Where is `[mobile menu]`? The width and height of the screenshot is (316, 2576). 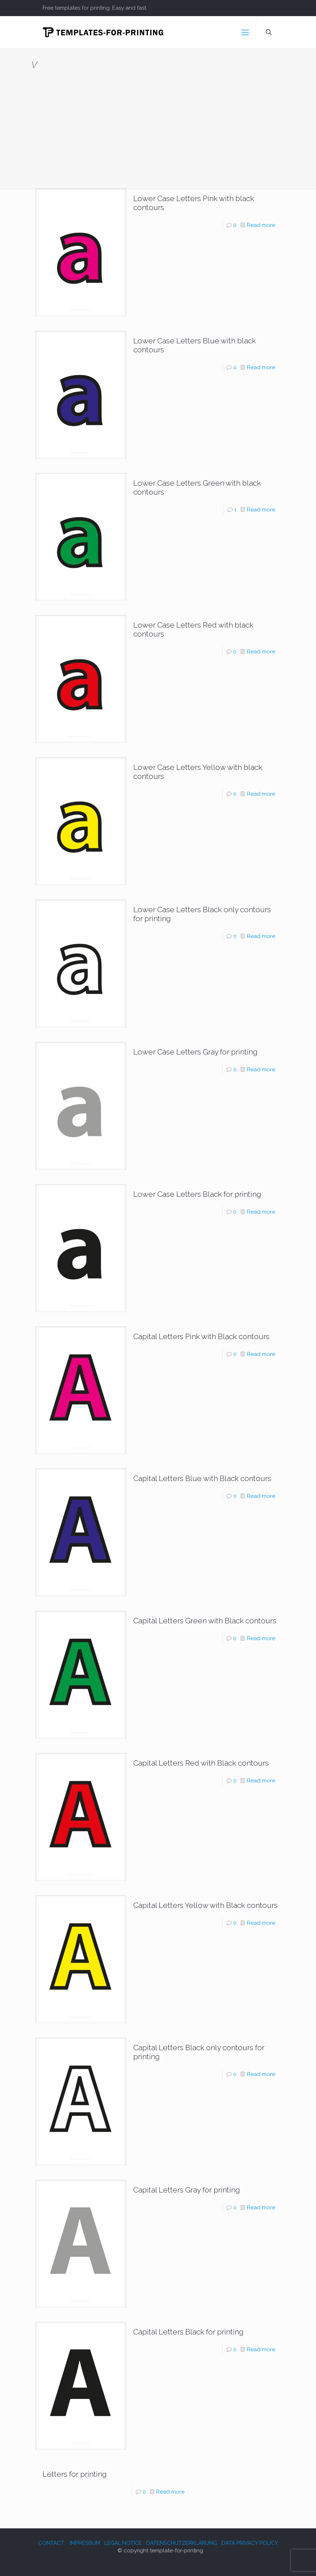 [mobile menu] is located at coordinates (245, 32).